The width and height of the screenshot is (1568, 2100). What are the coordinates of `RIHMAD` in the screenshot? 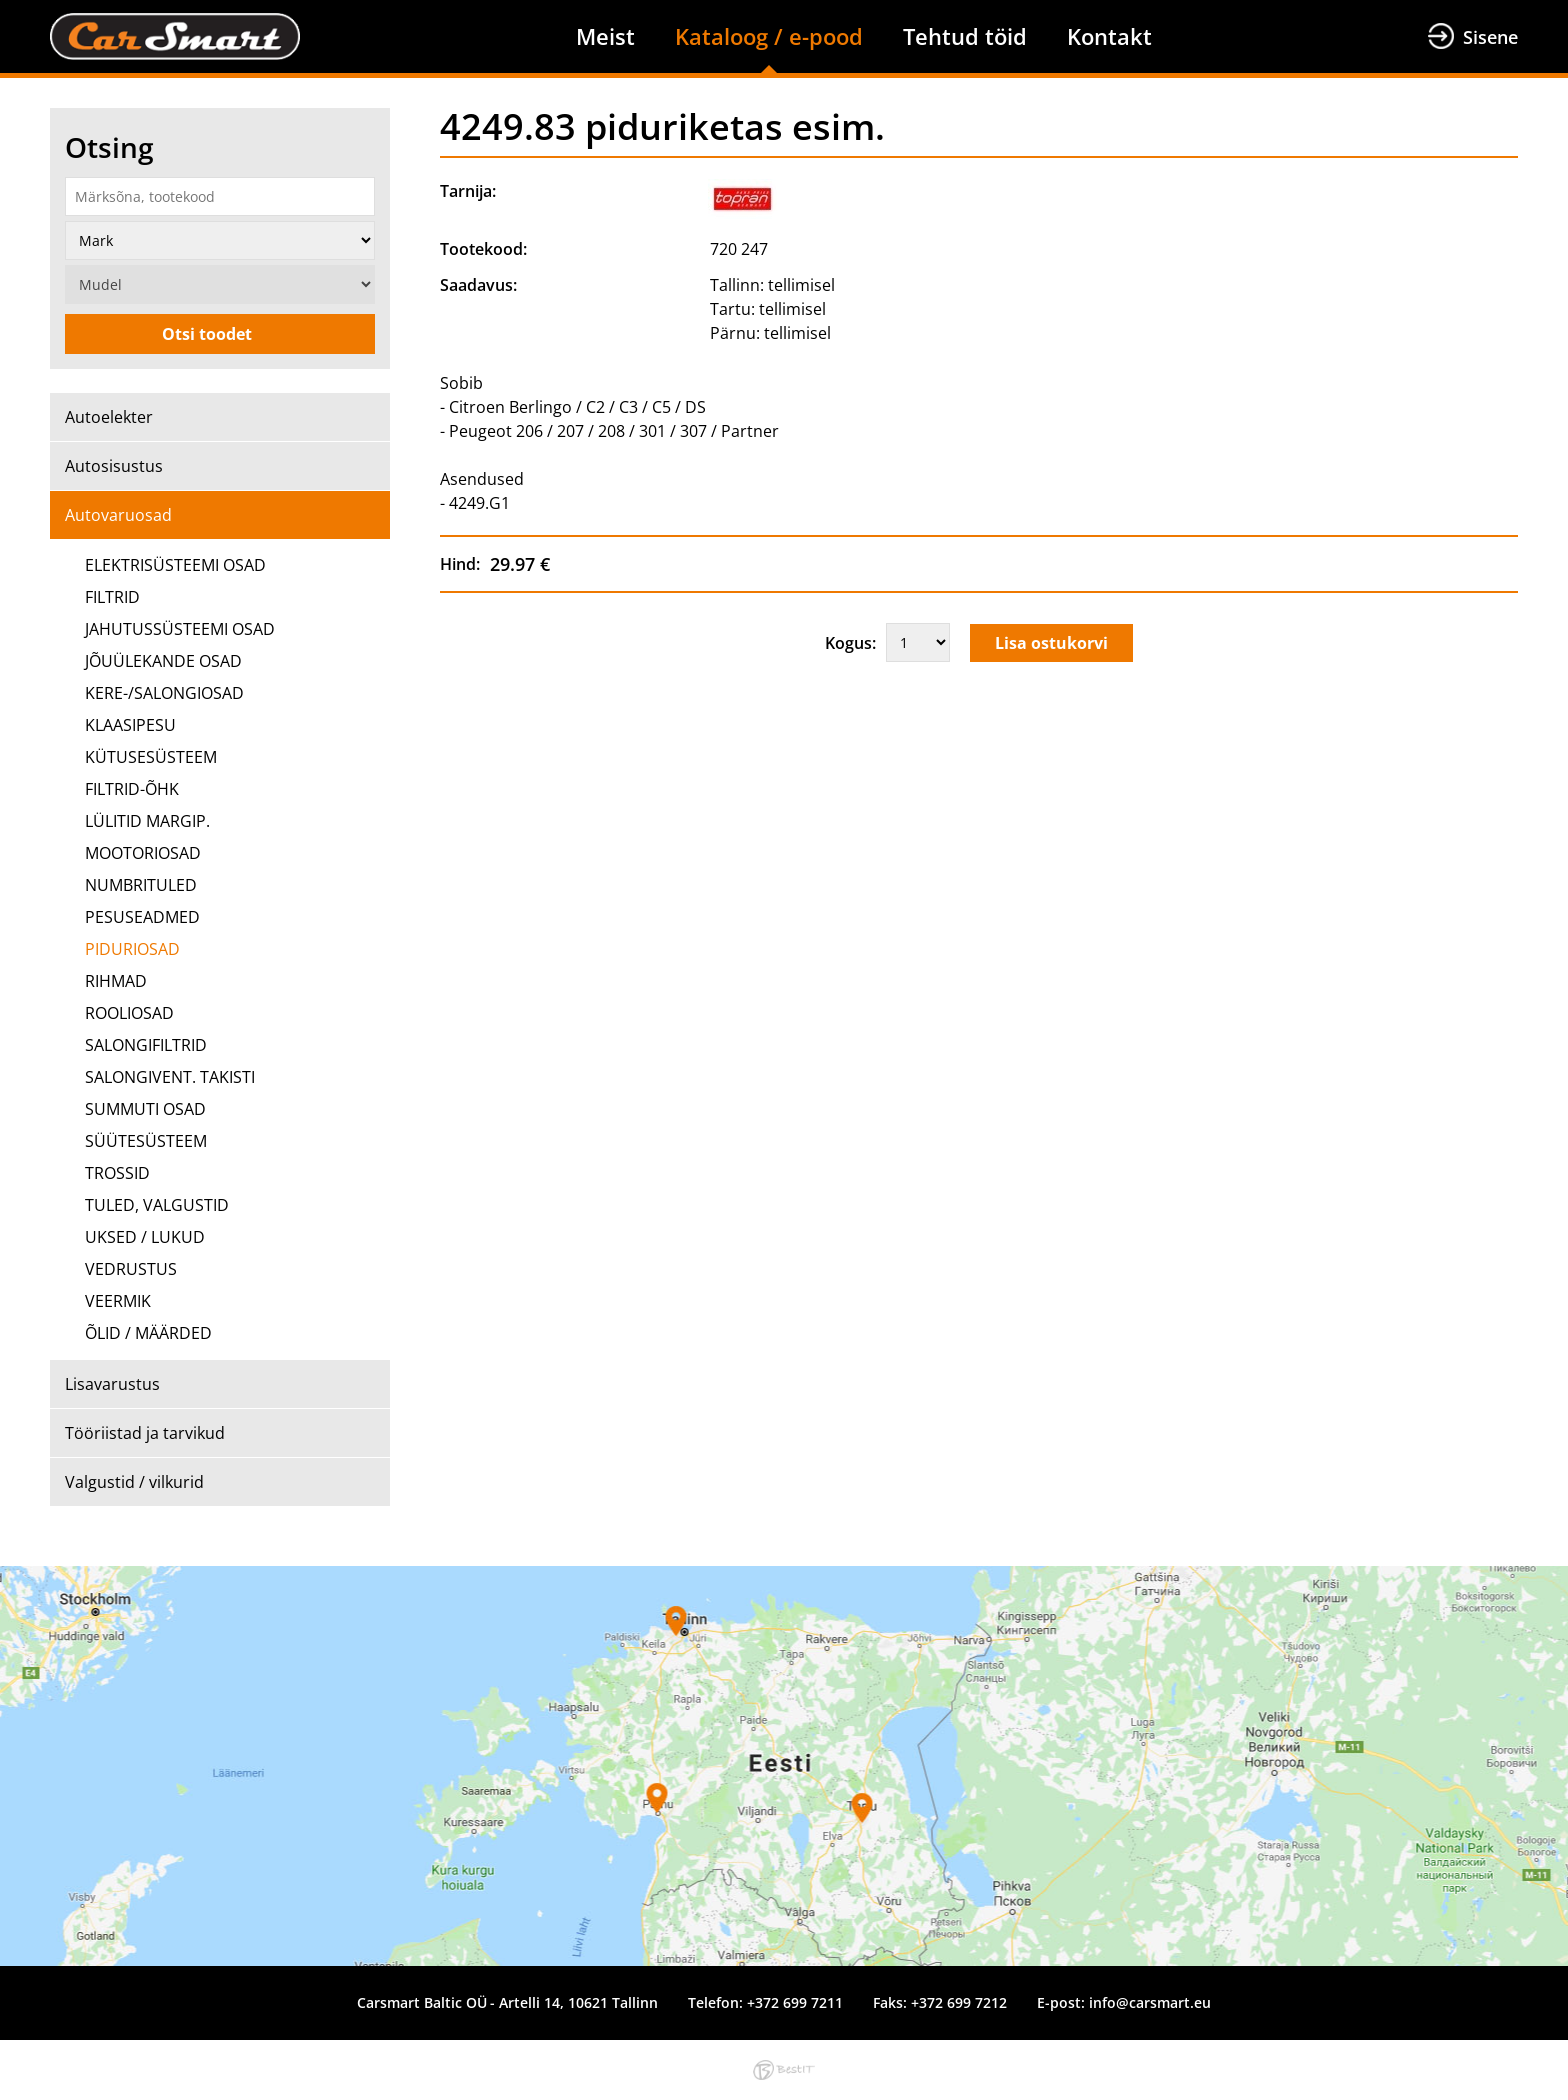 It's located at (116, 981).